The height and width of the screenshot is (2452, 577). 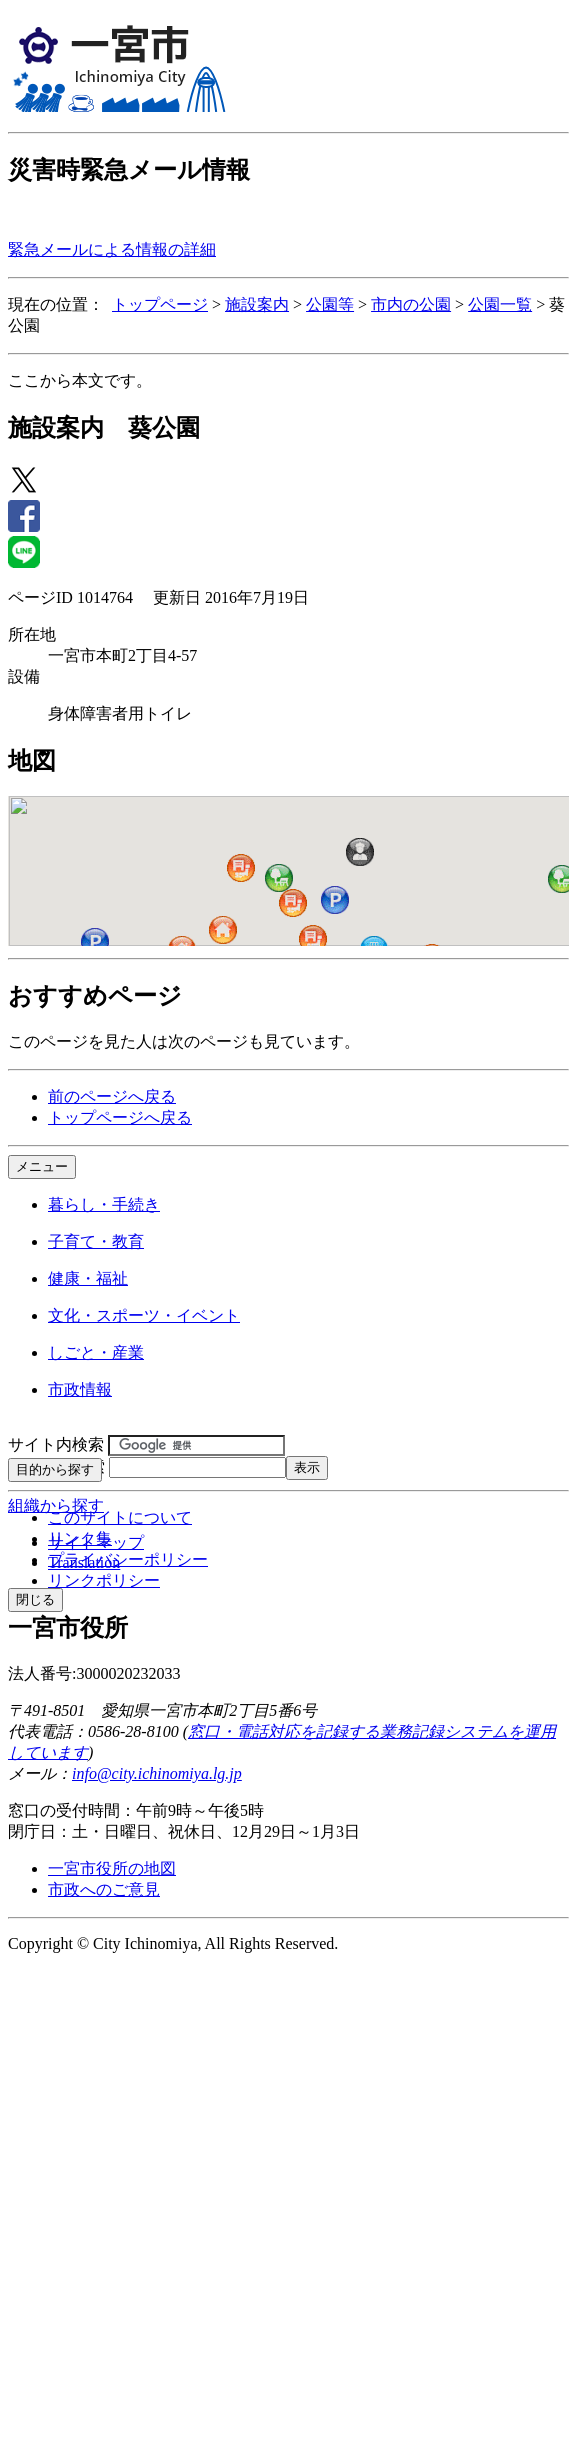 What do you see at coordinates (56, 1444) in the screenshot?
I see `サイト内検索` at bounding box center [56, 1444].